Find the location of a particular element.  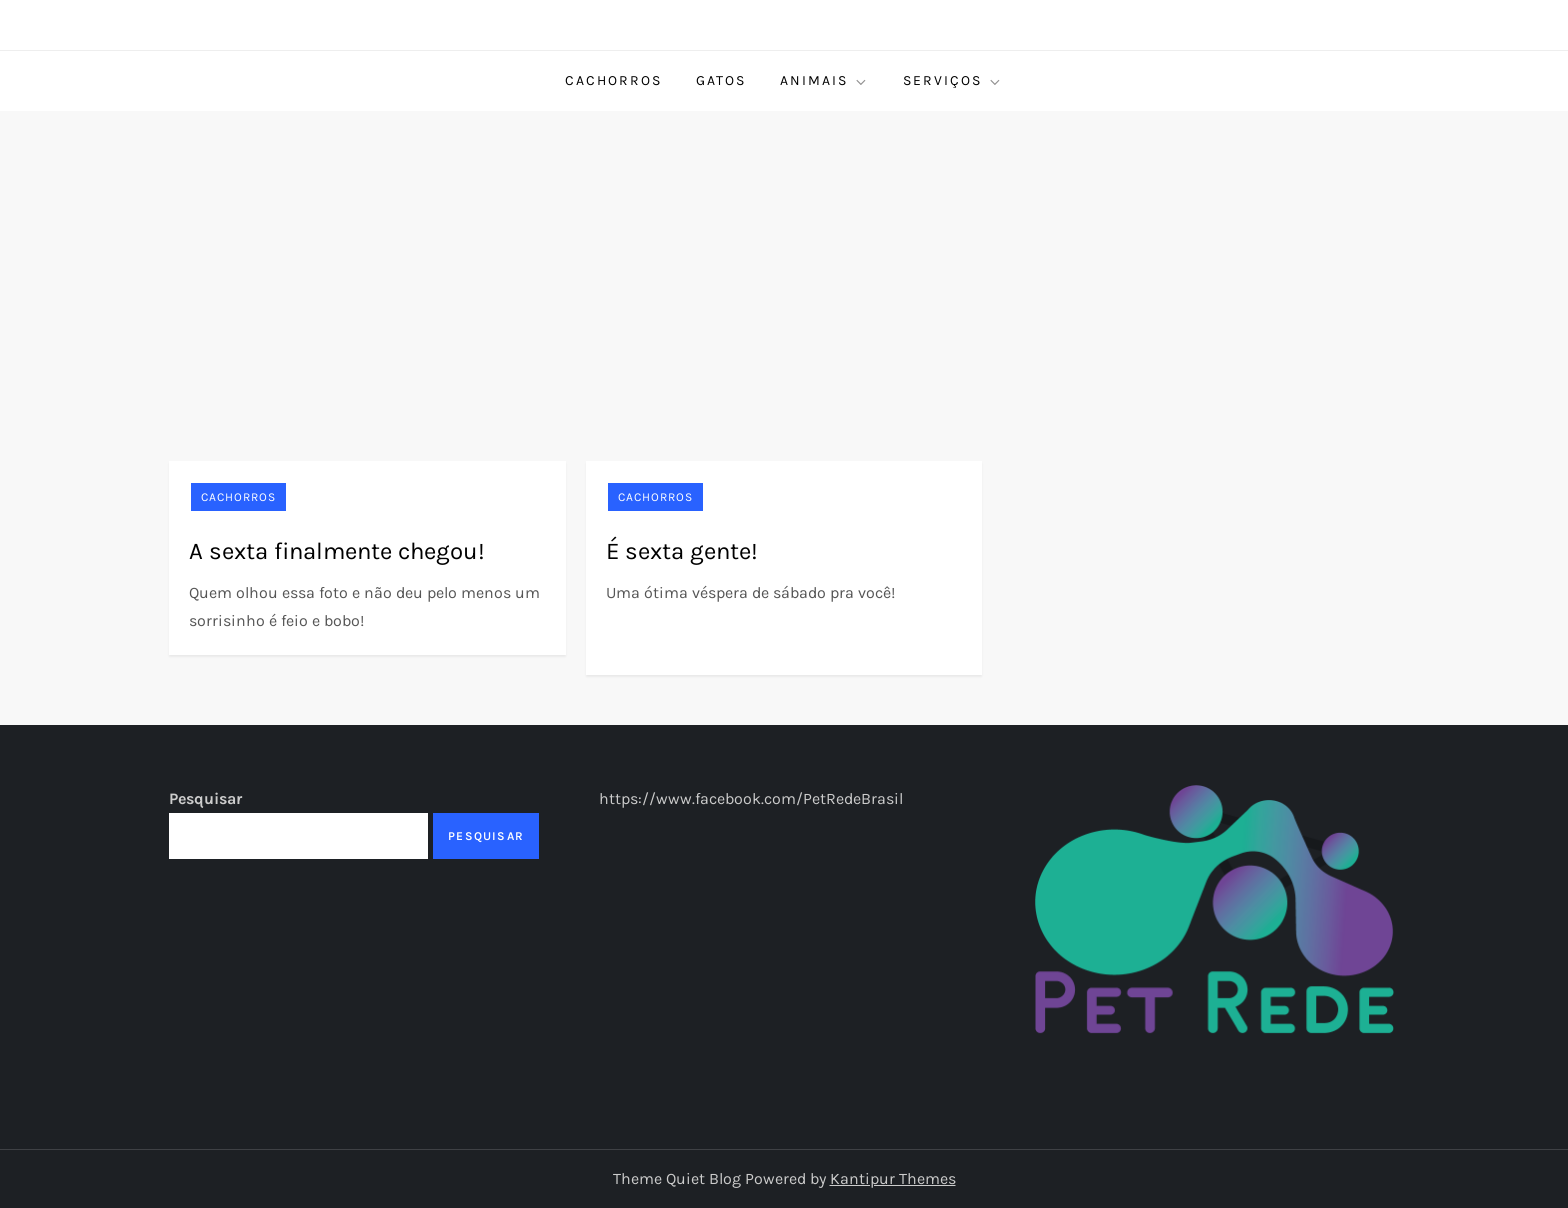

[Advertisement] is located at coordinates (784, 261).